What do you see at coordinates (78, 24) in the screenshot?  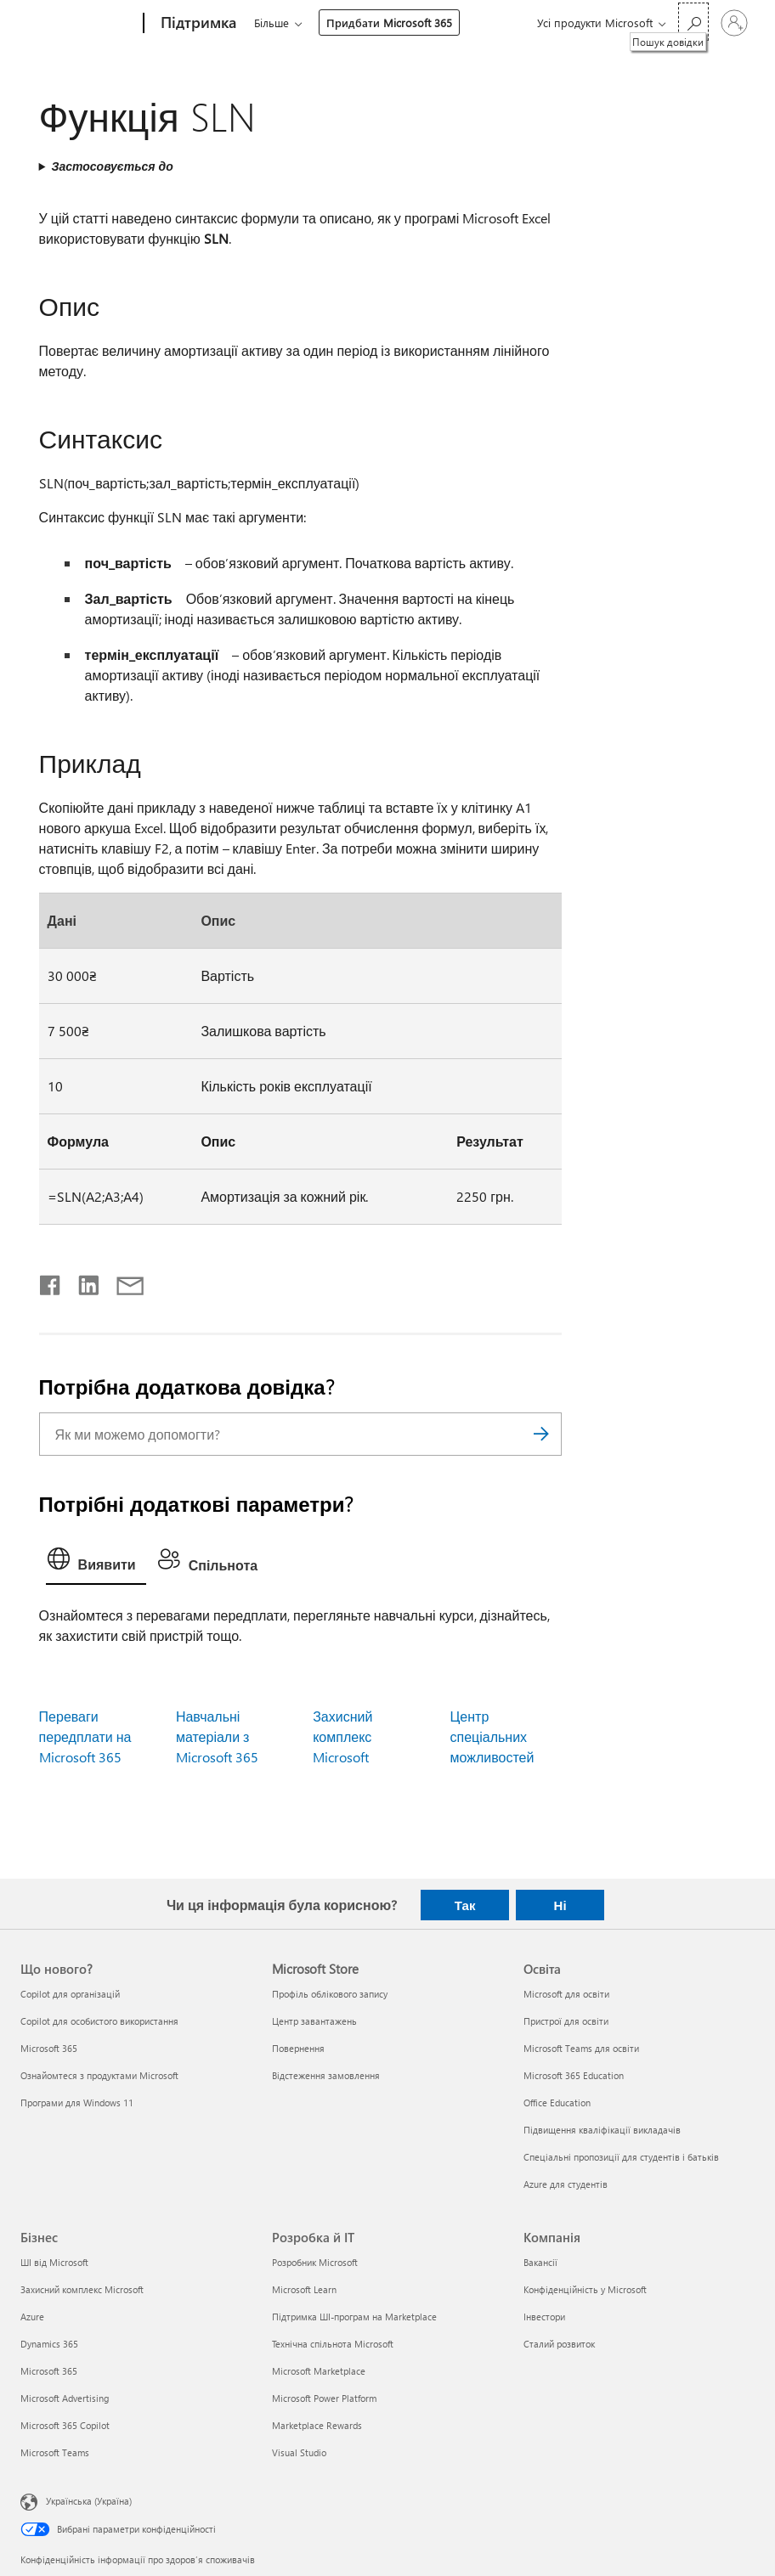 I see `[Microsoft]` at bounding box center [78, 24].